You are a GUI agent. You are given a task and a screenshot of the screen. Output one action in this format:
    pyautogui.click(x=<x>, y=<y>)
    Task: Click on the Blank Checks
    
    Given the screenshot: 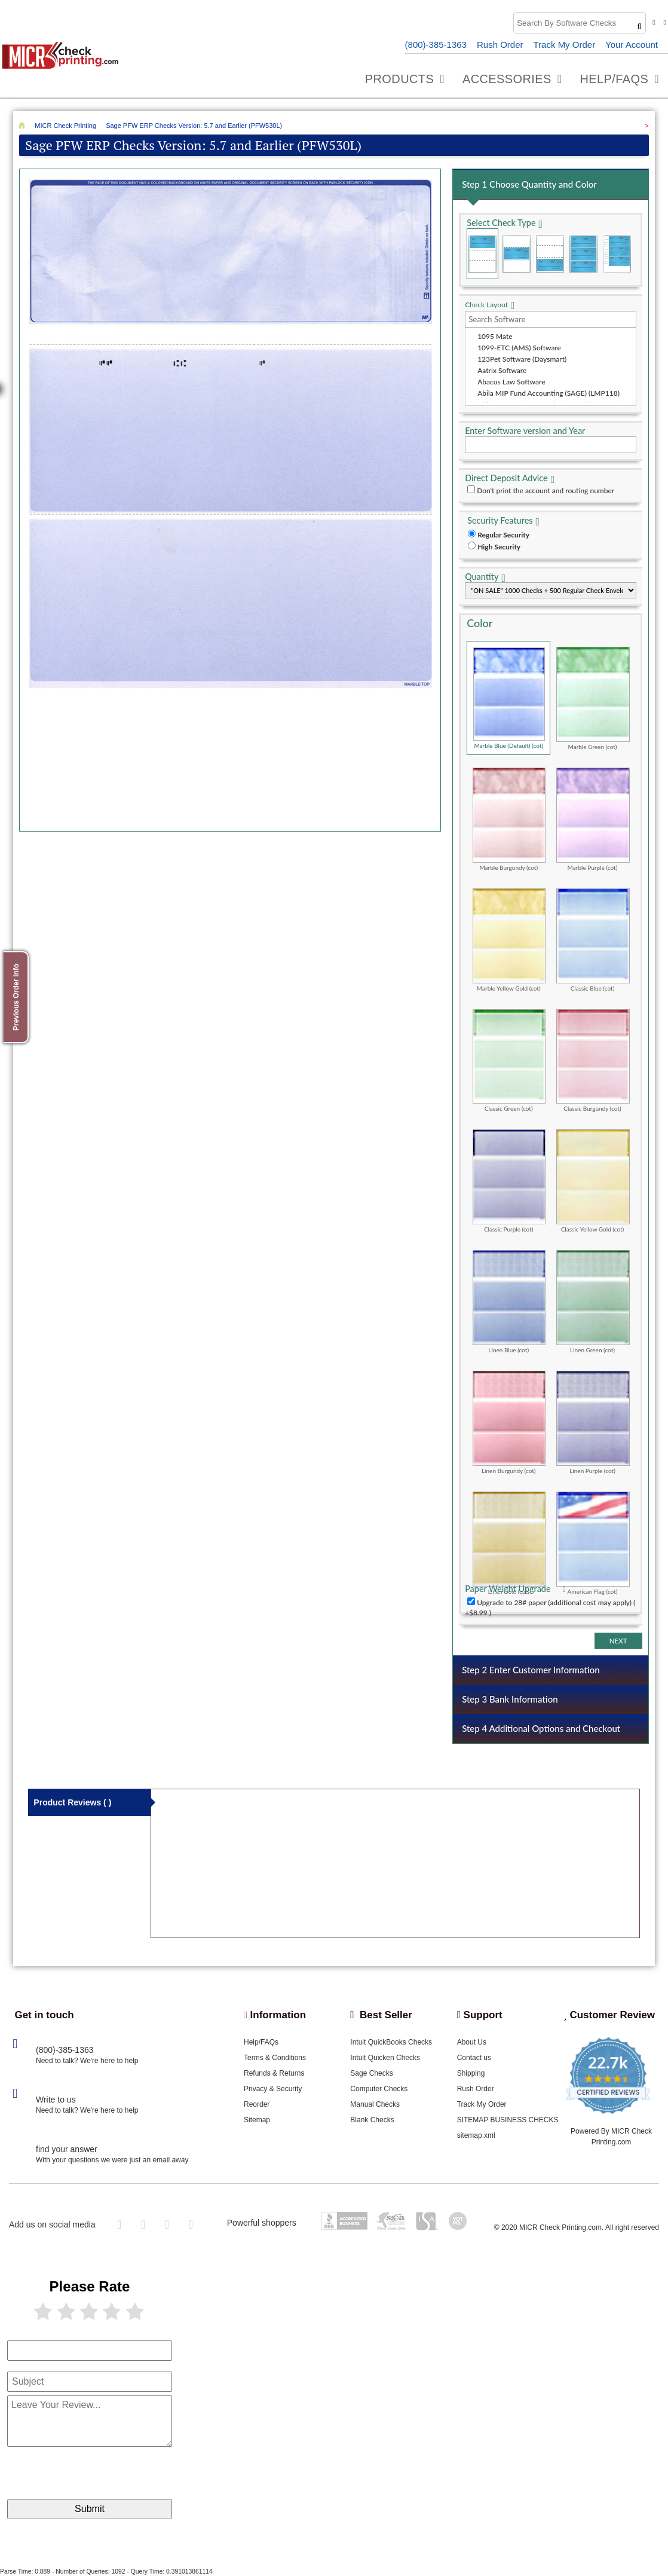 What is the action you would take?
    pyautogui.click(x=372, y=2120)
    